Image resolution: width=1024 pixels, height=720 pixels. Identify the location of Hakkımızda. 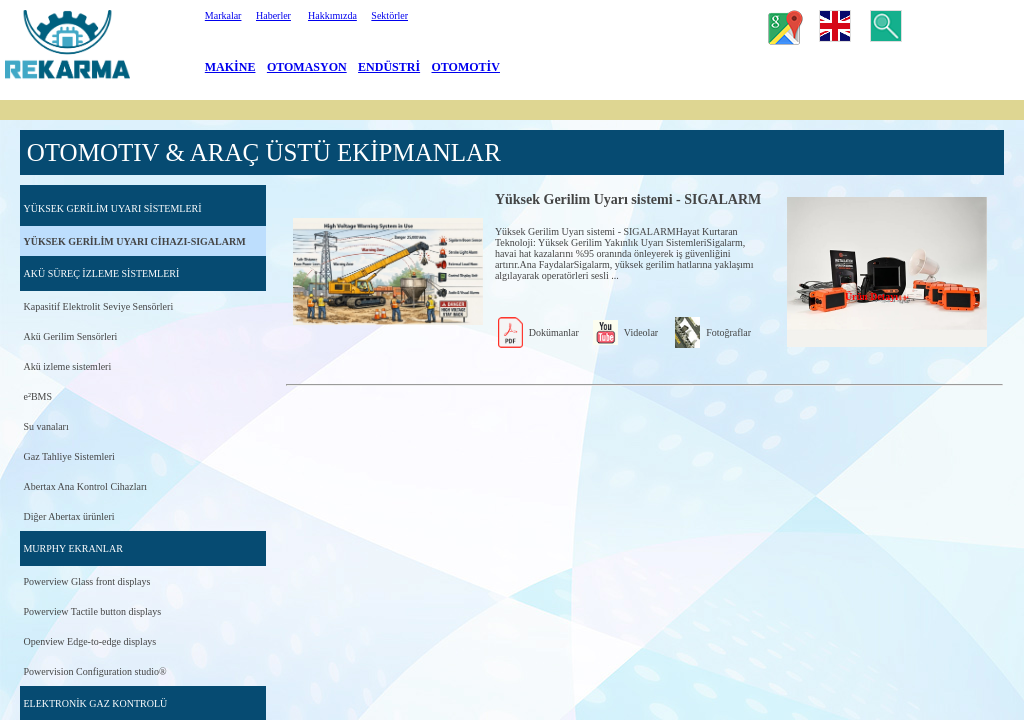
(332, 15).